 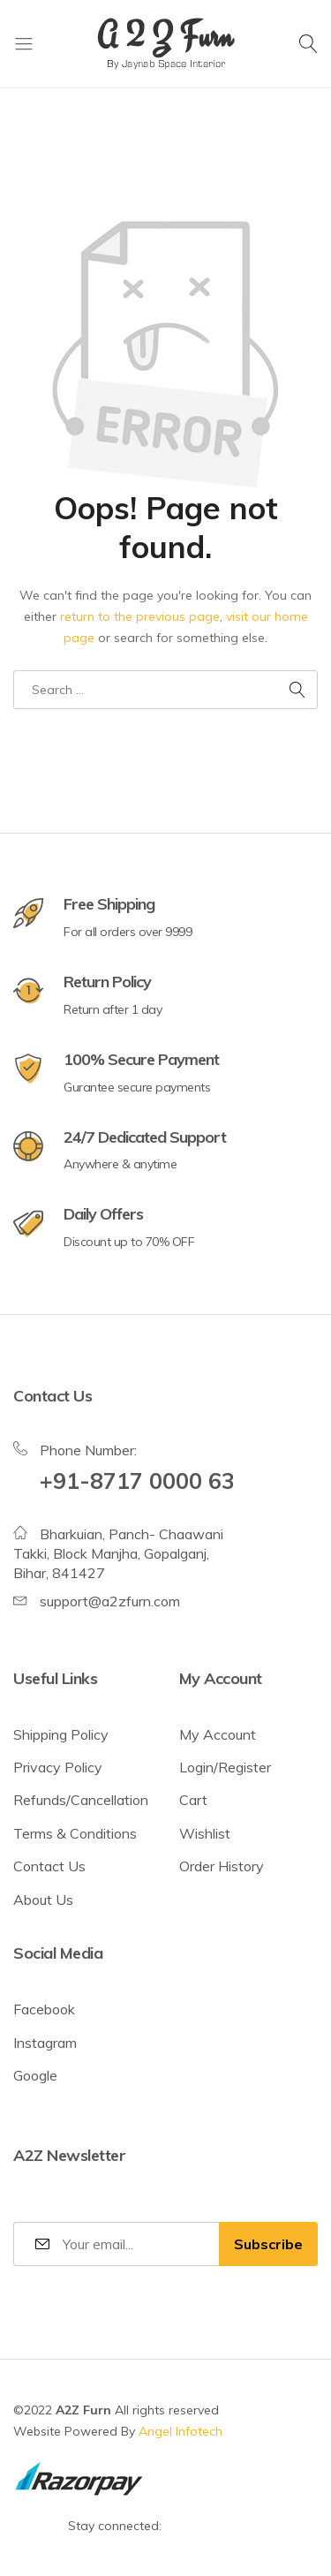 What do you see at coordinates (204, 1833) in the screenshot?
I see `Wishlist` at bounding box center [204, 1833].